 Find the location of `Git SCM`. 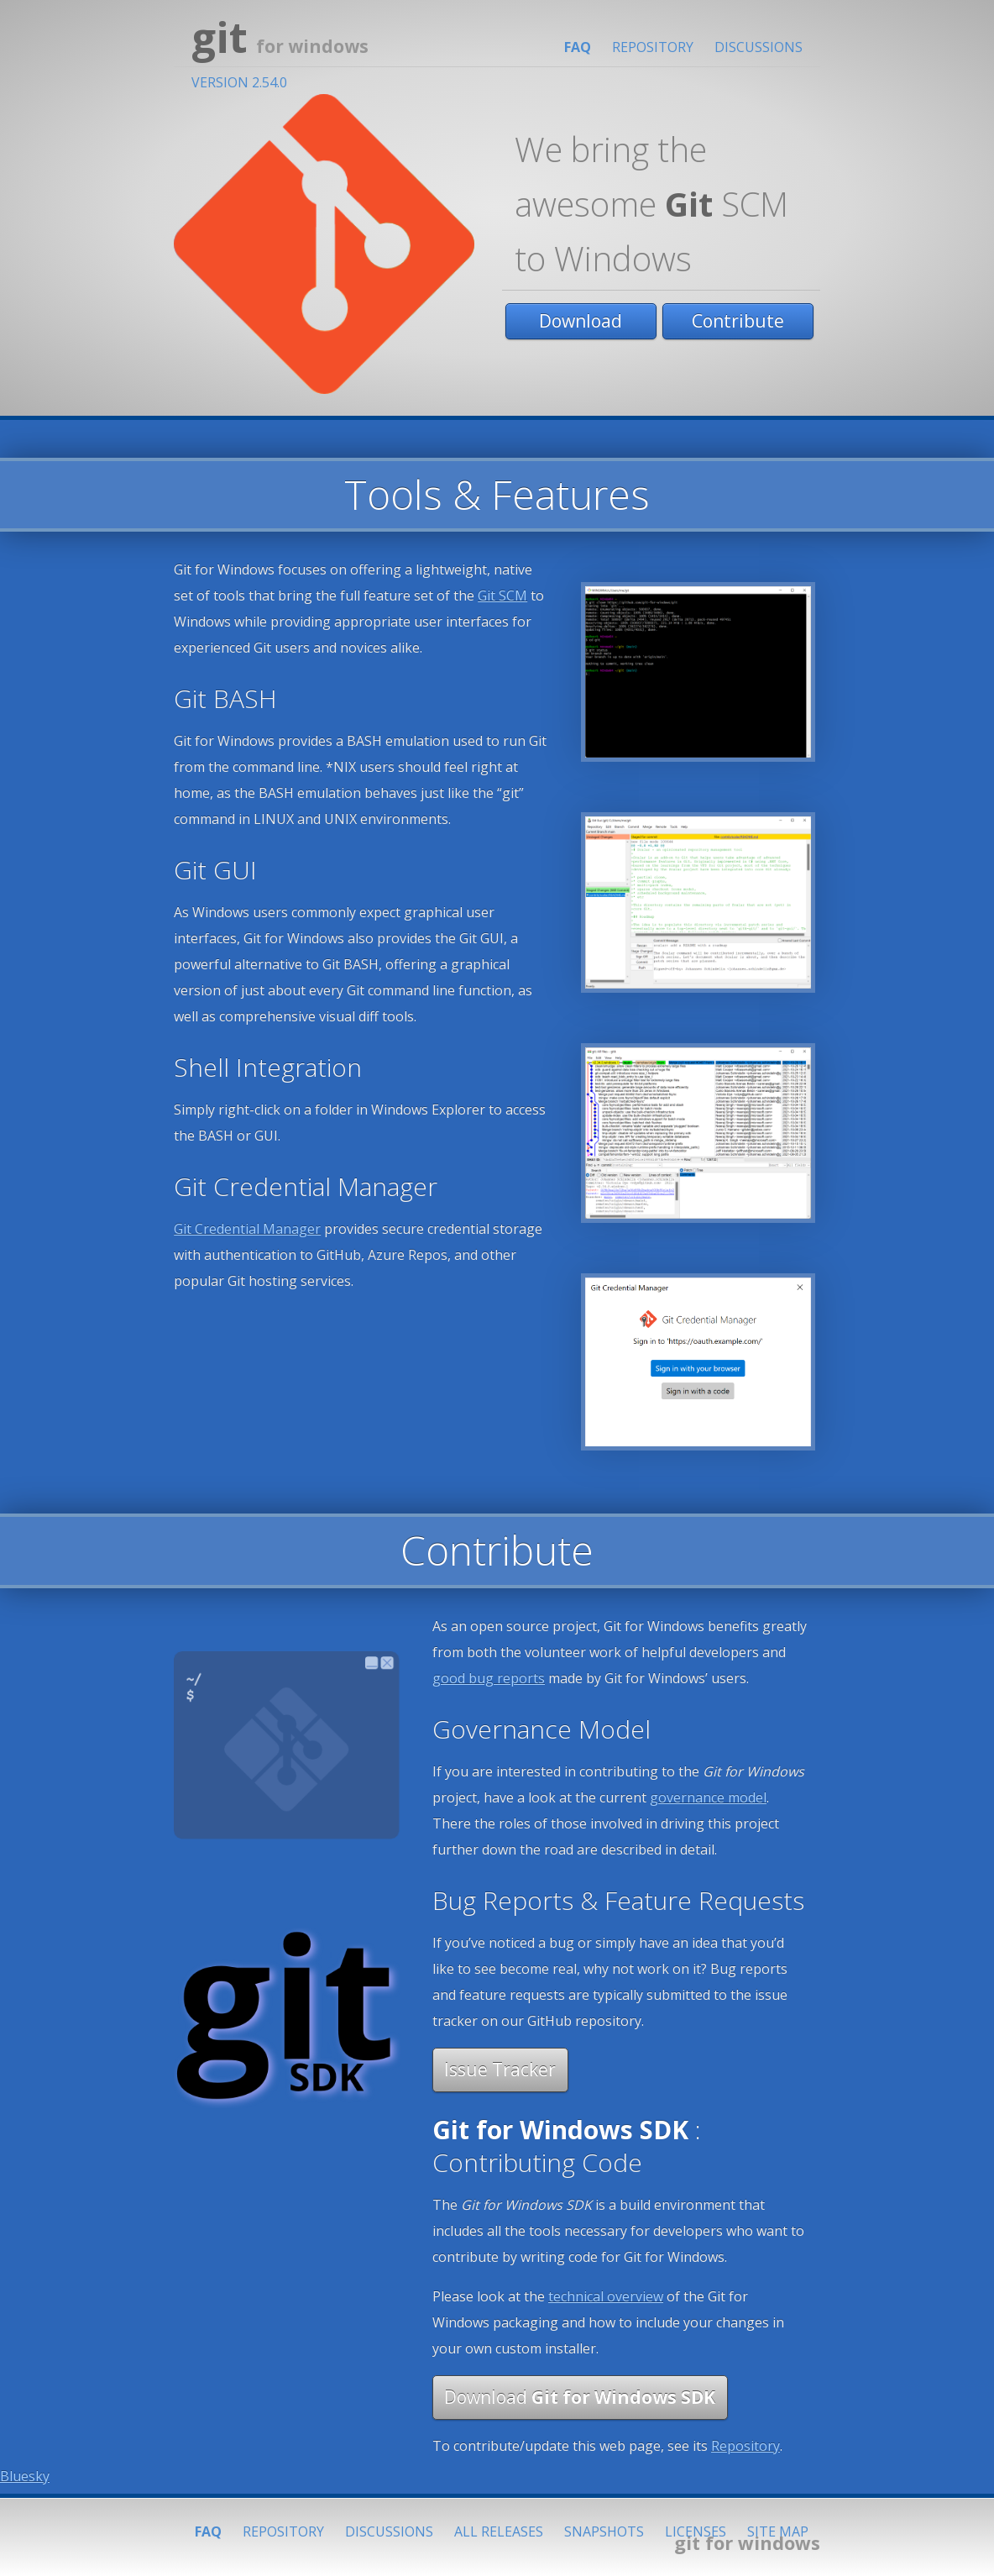

Git SCM is located at coordinates (502, 595).